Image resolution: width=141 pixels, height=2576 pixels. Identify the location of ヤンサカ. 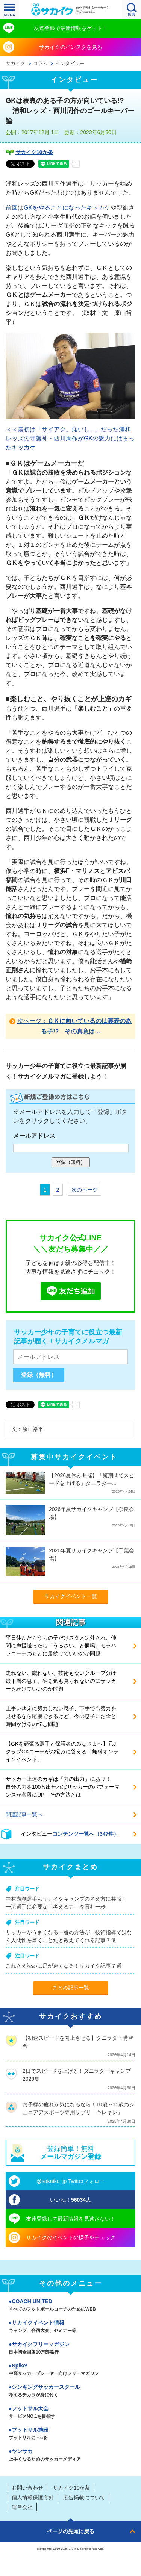
(70, 2455).